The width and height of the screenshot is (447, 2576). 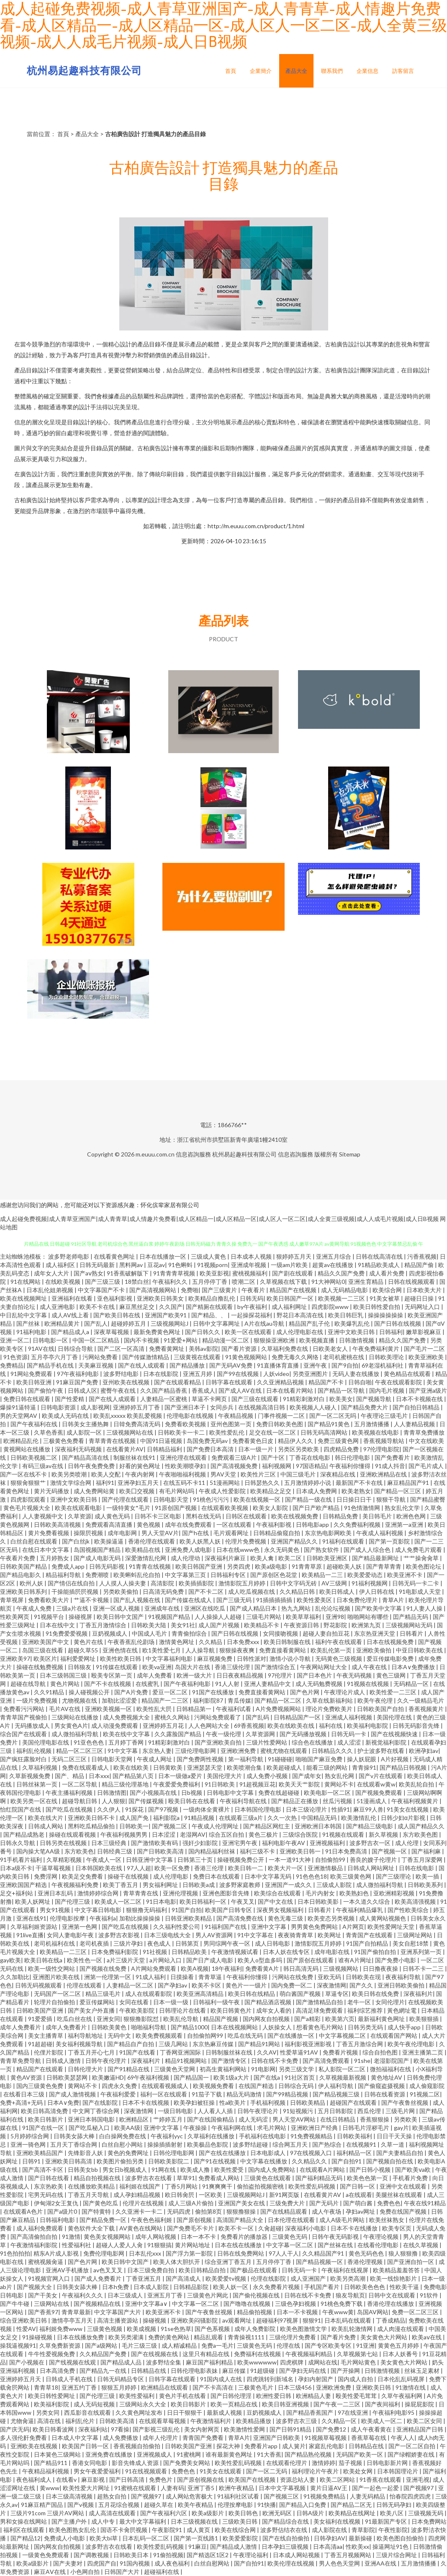 I want to click on 欧美人禽, so click(x=262, y=1558).